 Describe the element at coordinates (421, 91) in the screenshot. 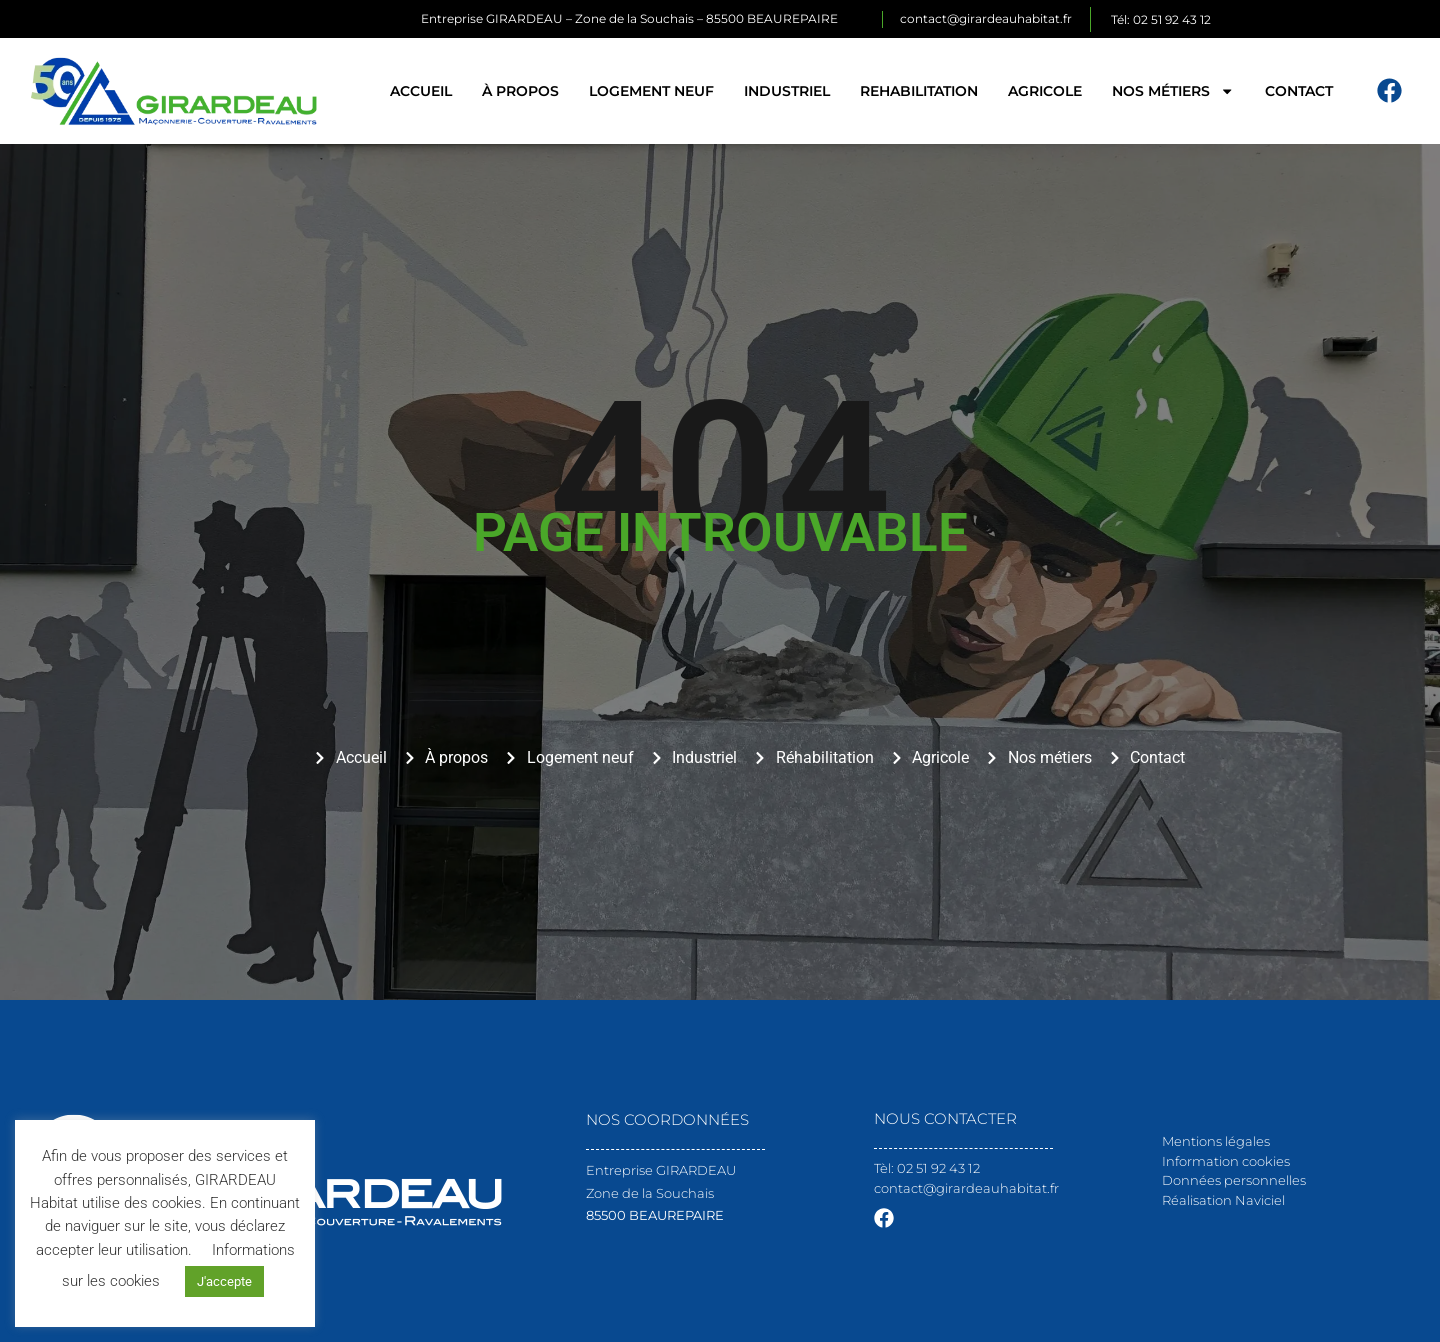

I see `Accueil` at that location.